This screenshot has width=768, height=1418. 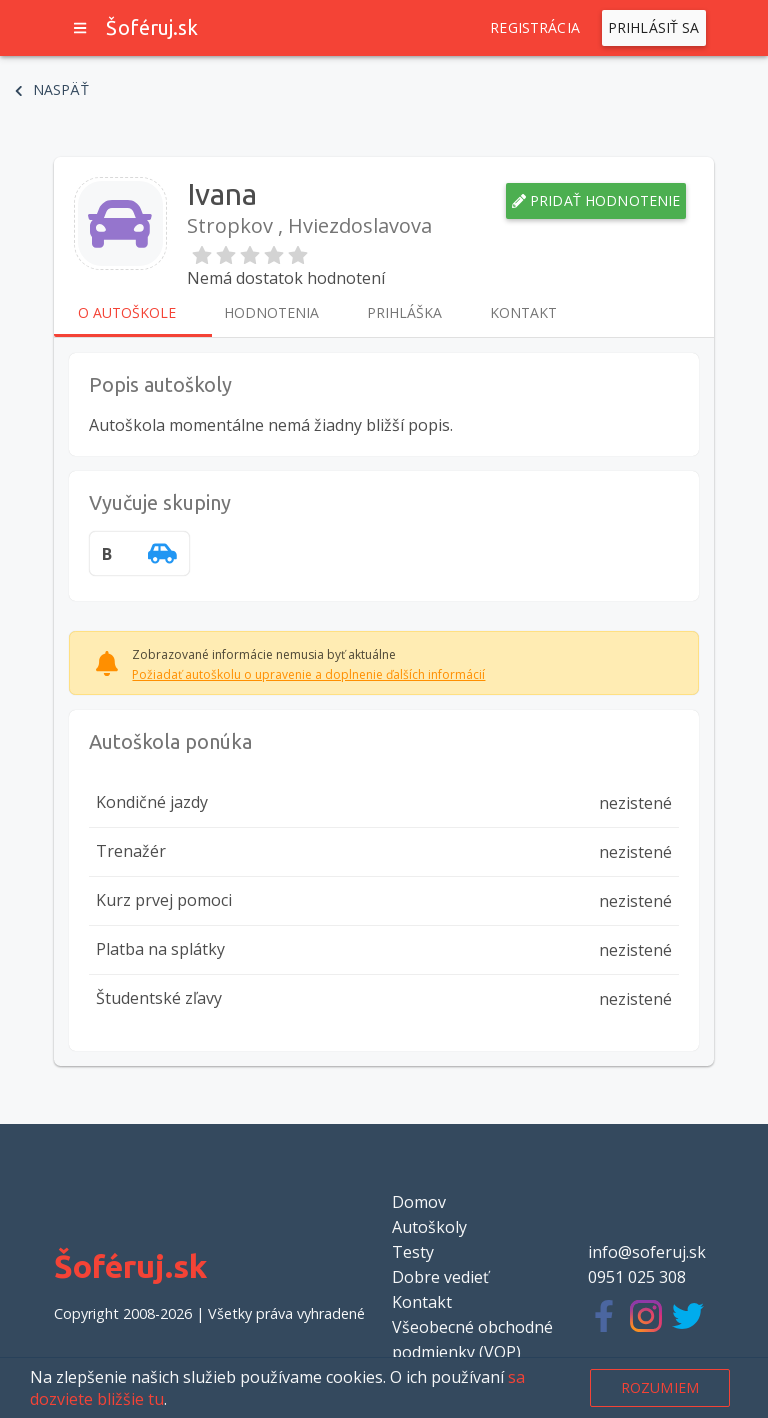 What do you see at coordinates (637, 1277) in the screenshot?
I see `0951 025 308` at bounding box center [637, 1277].